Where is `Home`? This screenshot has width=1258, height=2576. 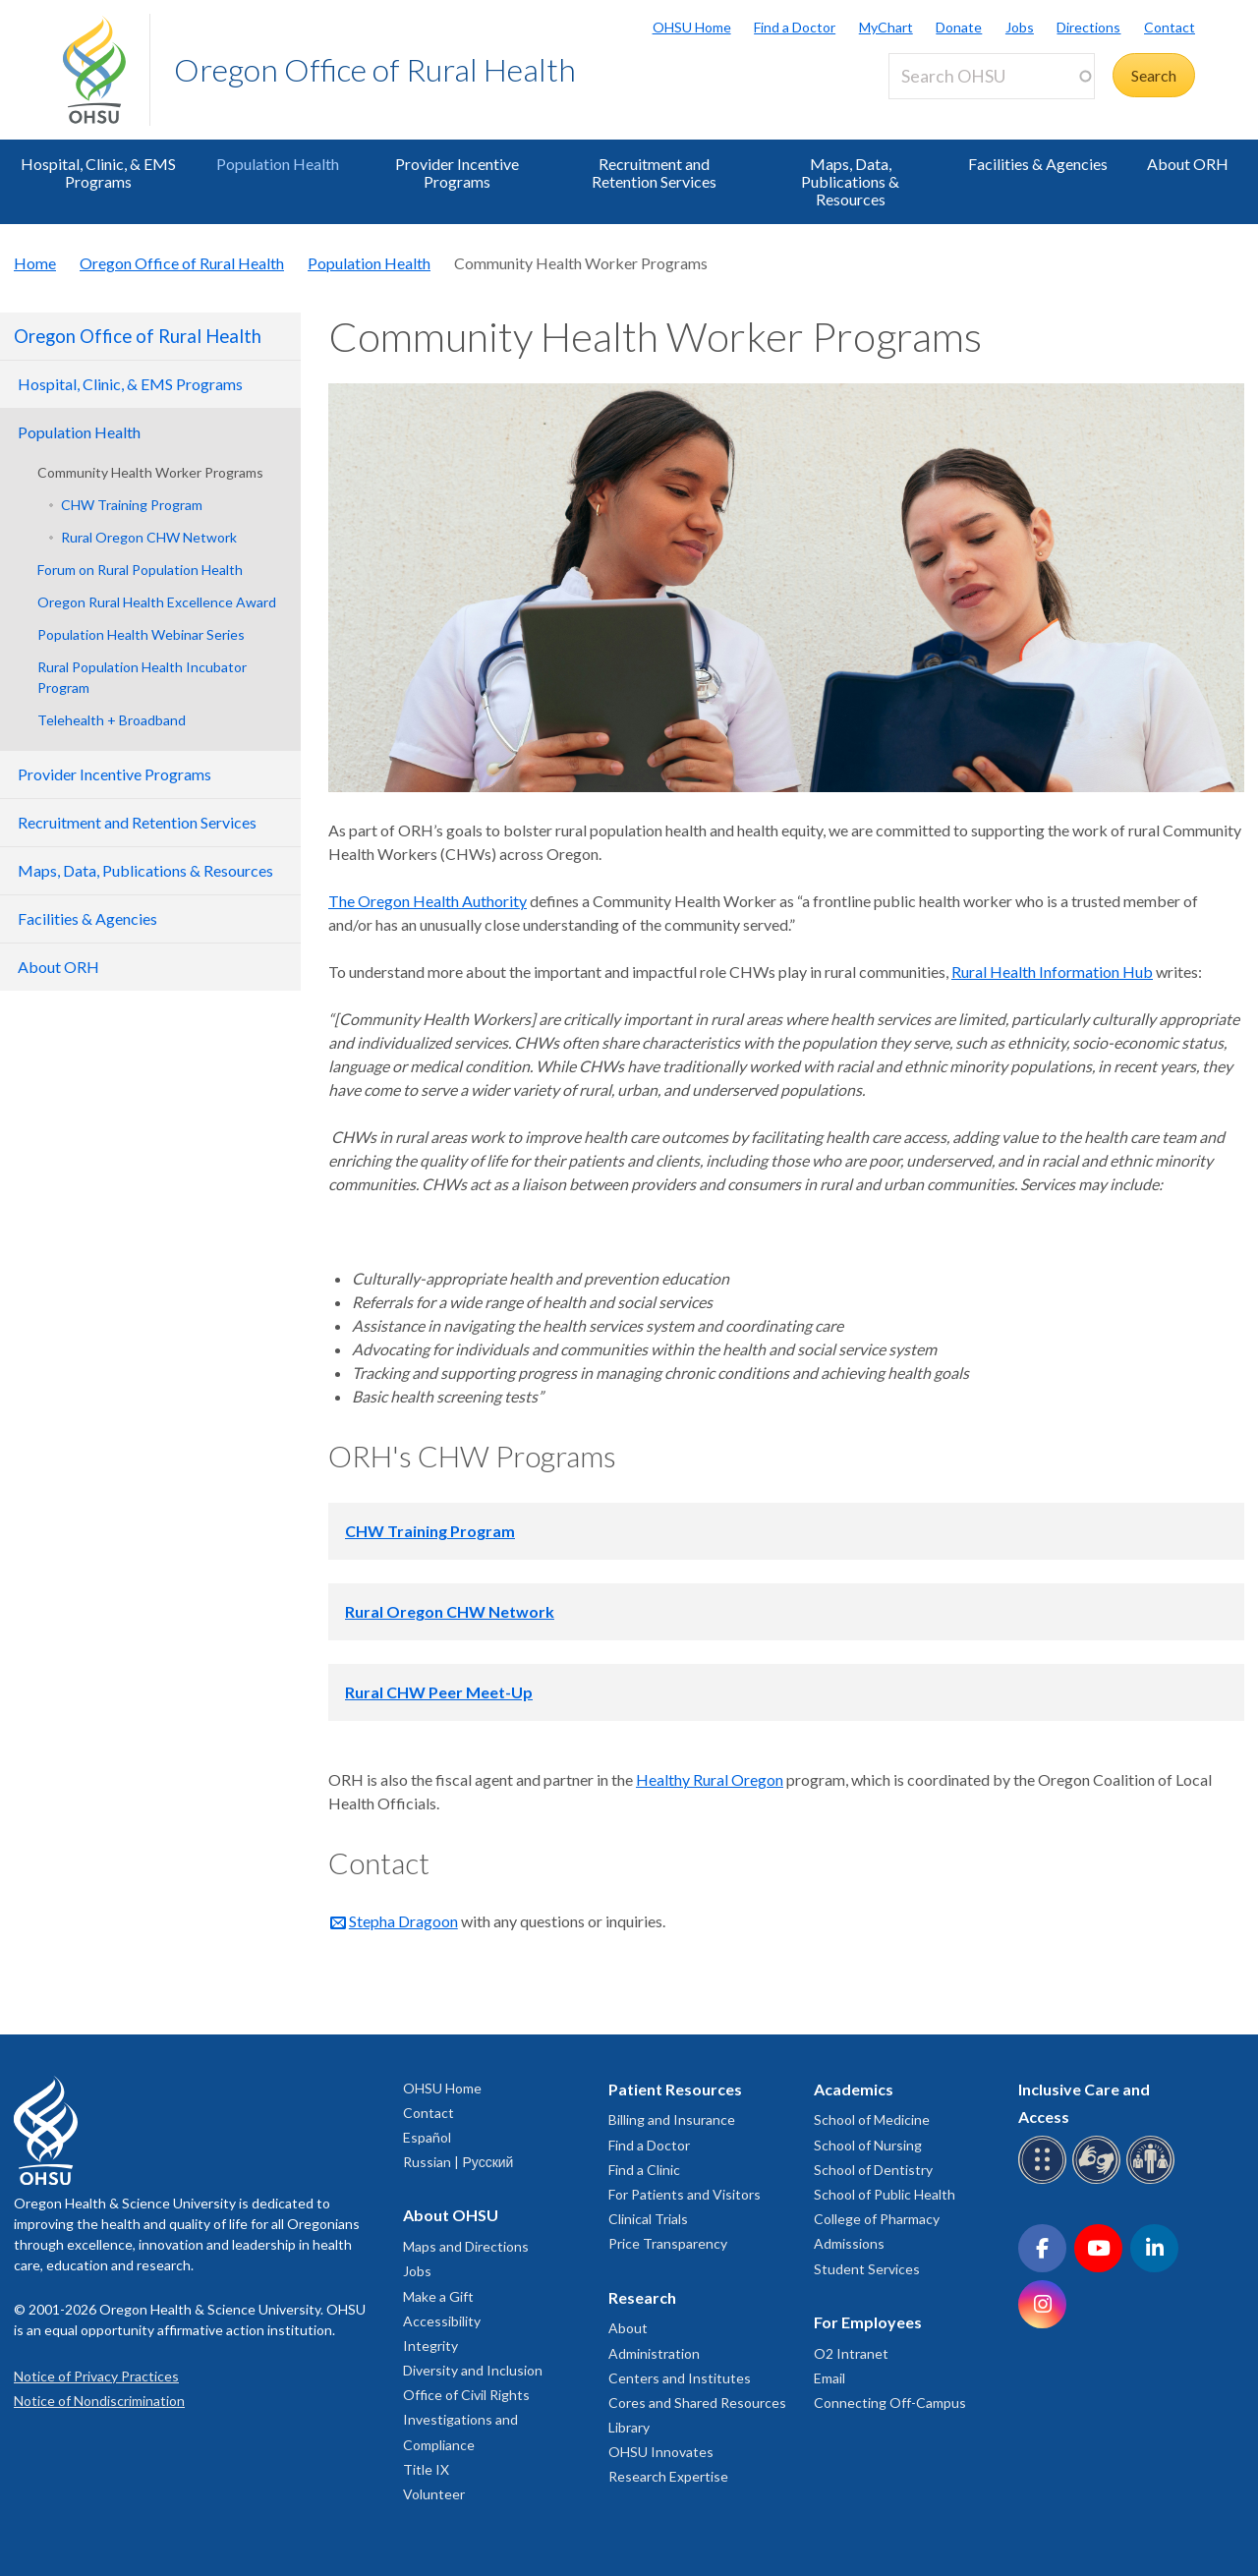 Home is located at coordinates (35, 263).